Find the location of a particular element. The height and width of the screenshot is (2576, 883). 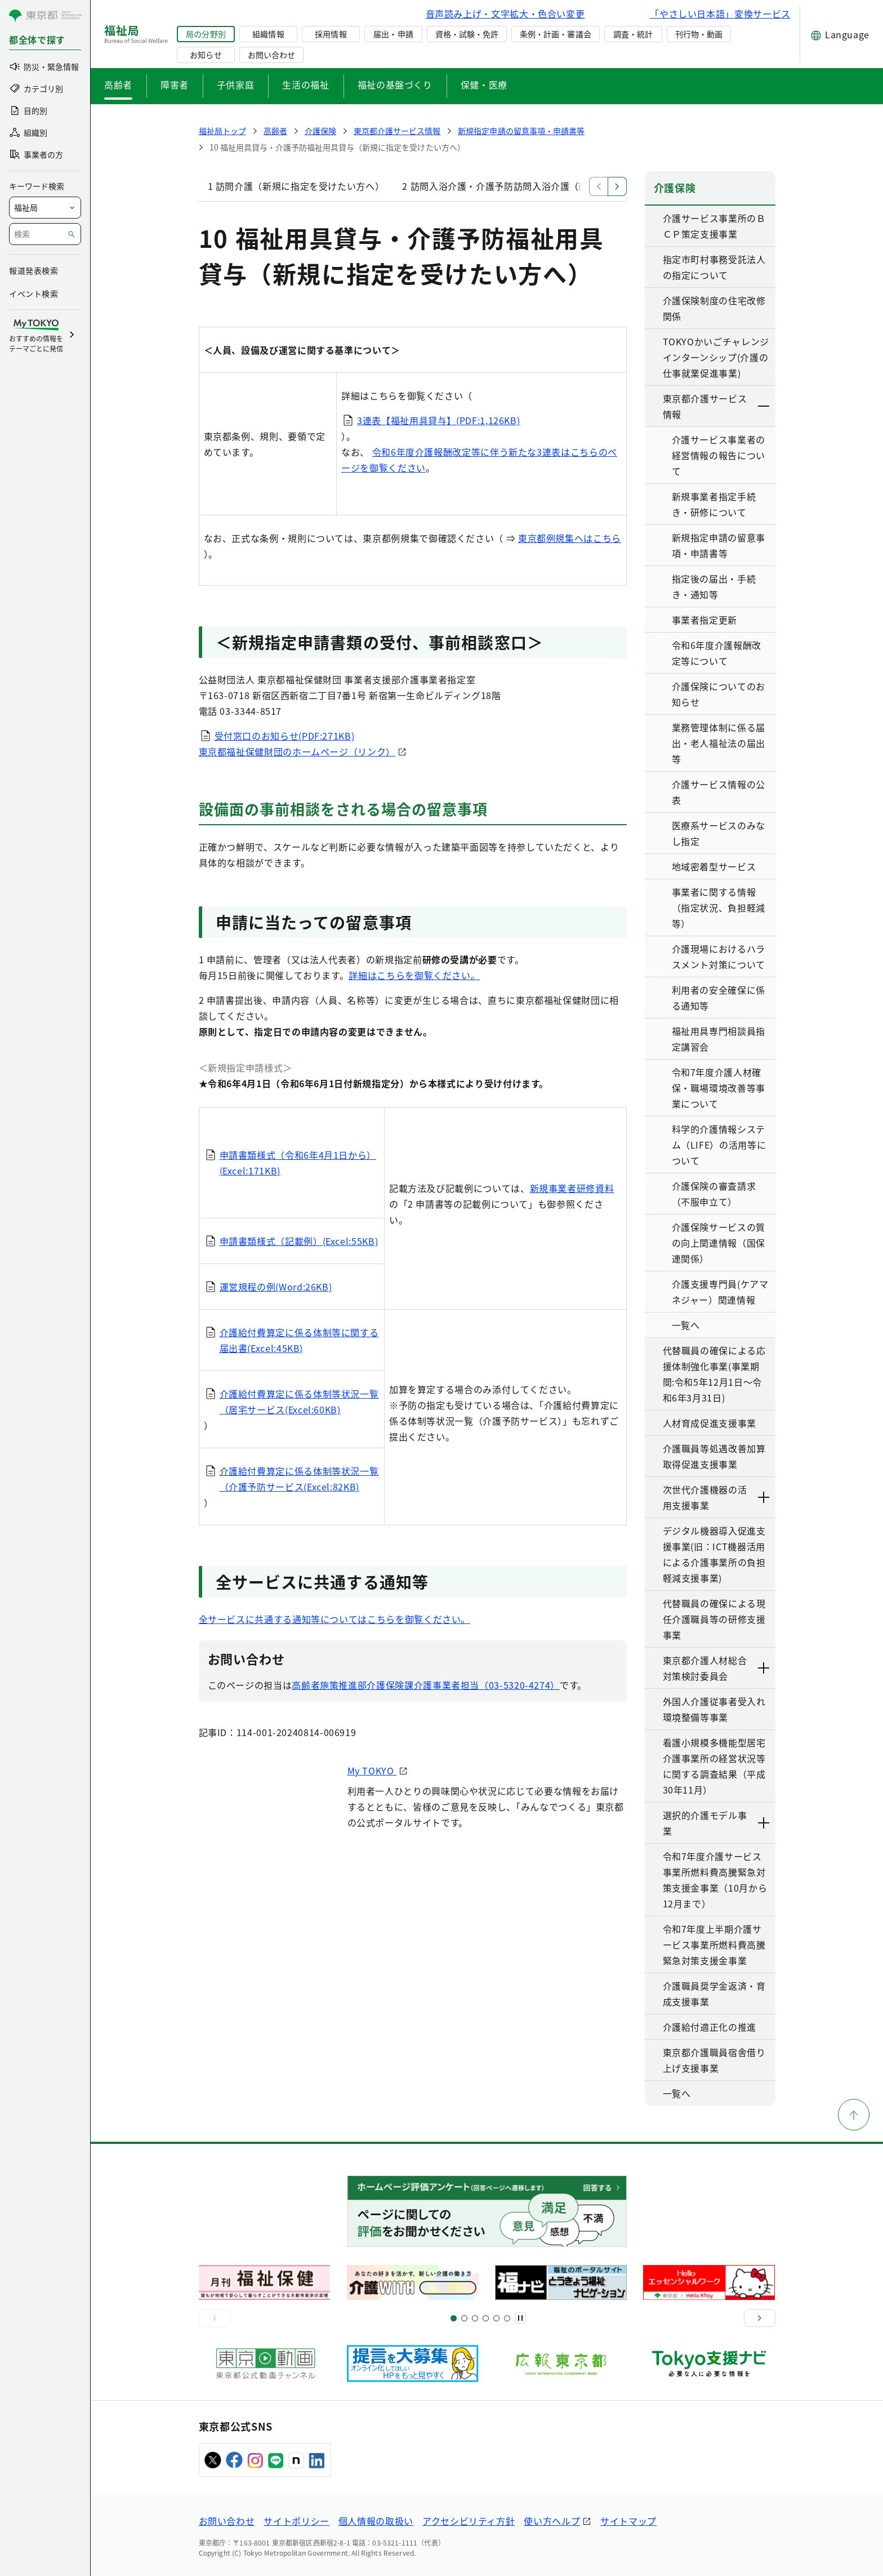

組織情報 is located at coordinates (268, 33).